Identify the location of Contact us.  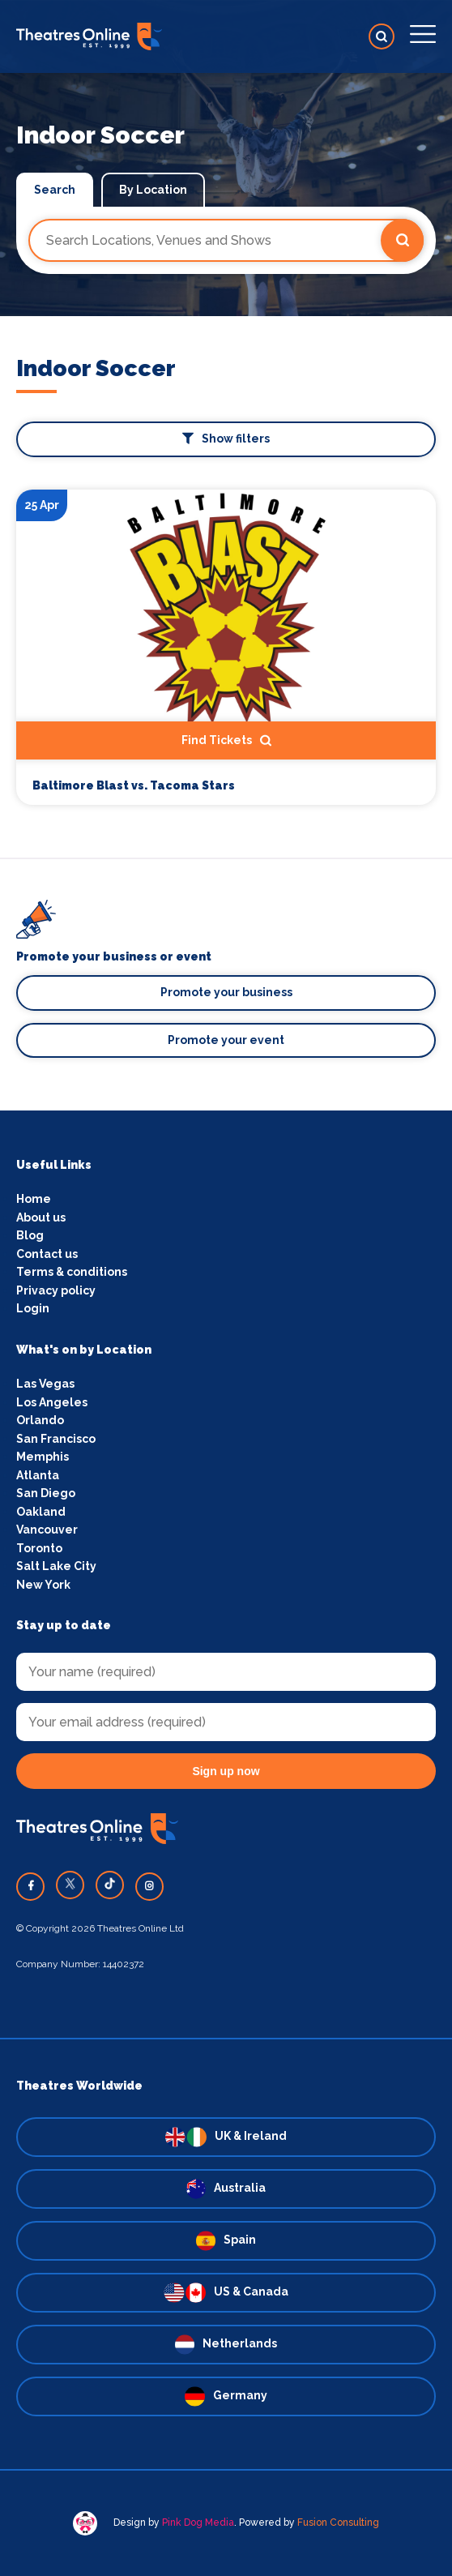
(47, 1253).